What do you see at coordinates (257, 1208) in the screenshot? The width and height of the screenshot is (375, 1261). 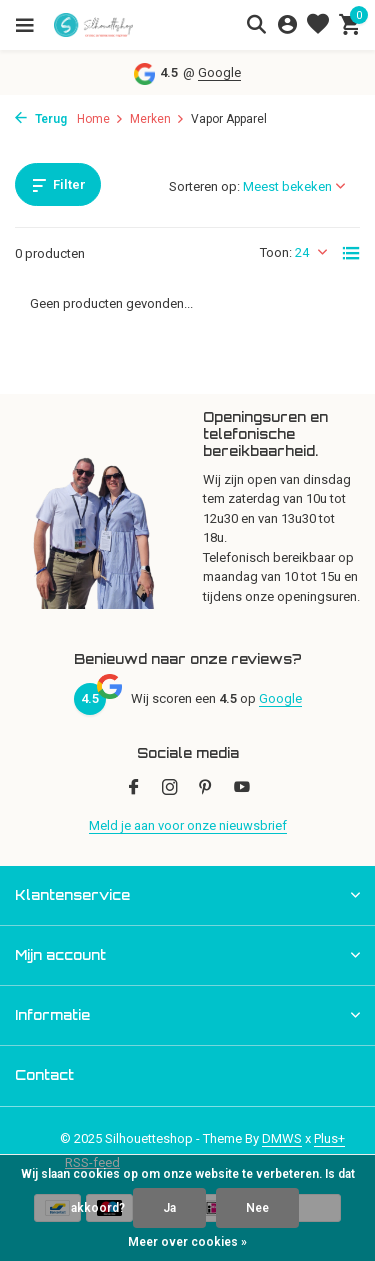 I see `Nee` at bounding box center [257, 1208].